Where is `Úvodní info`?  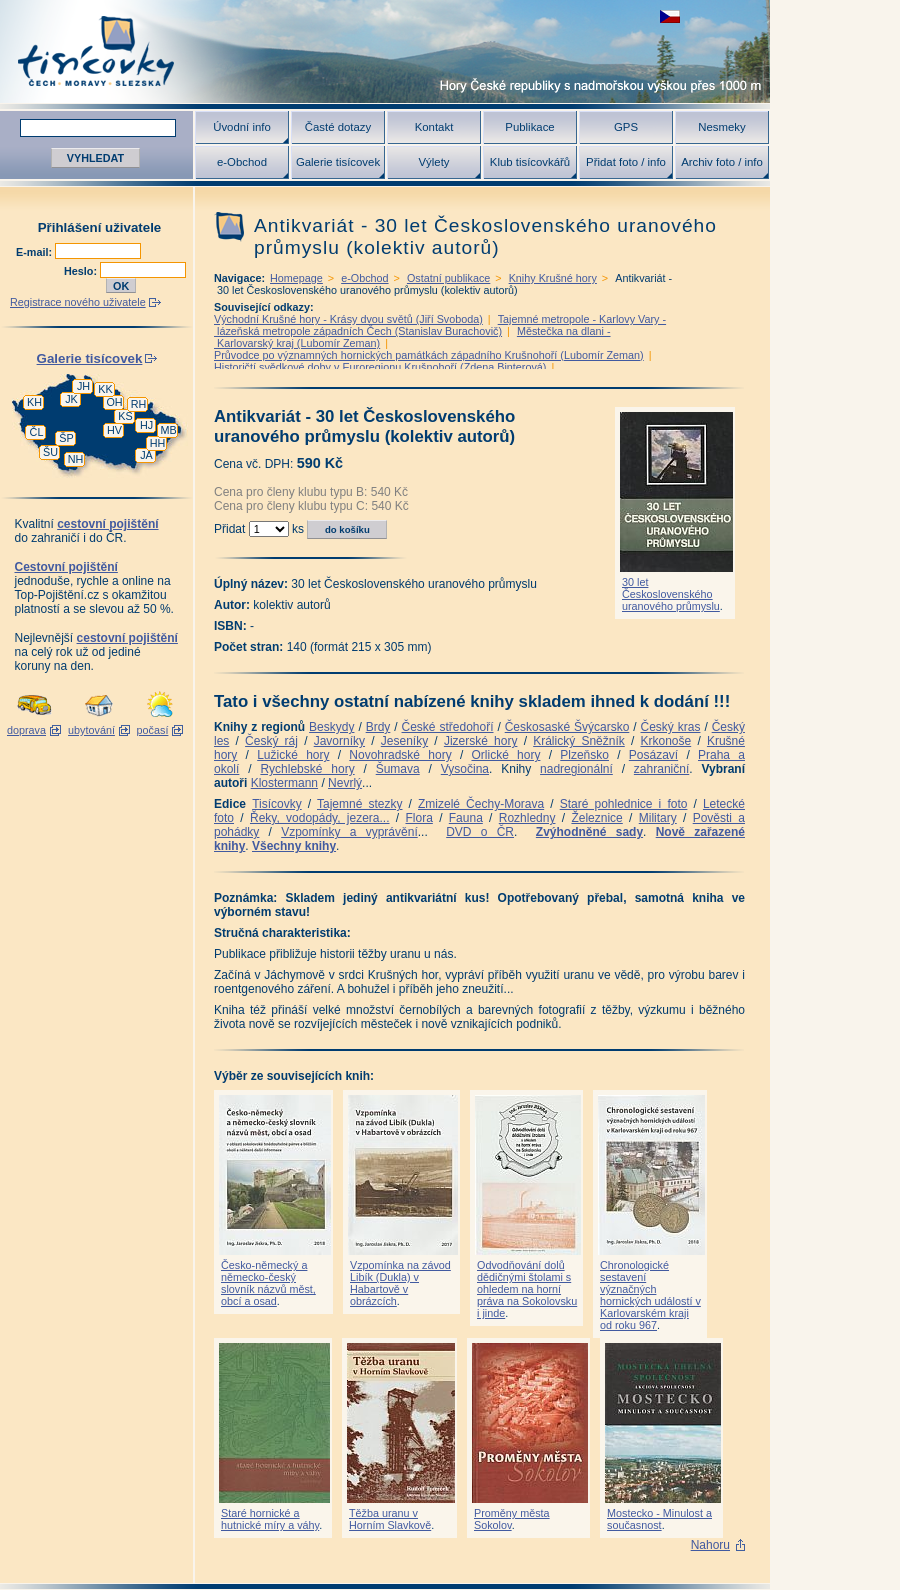 Úvodní info is located at coordinates (242, 127).